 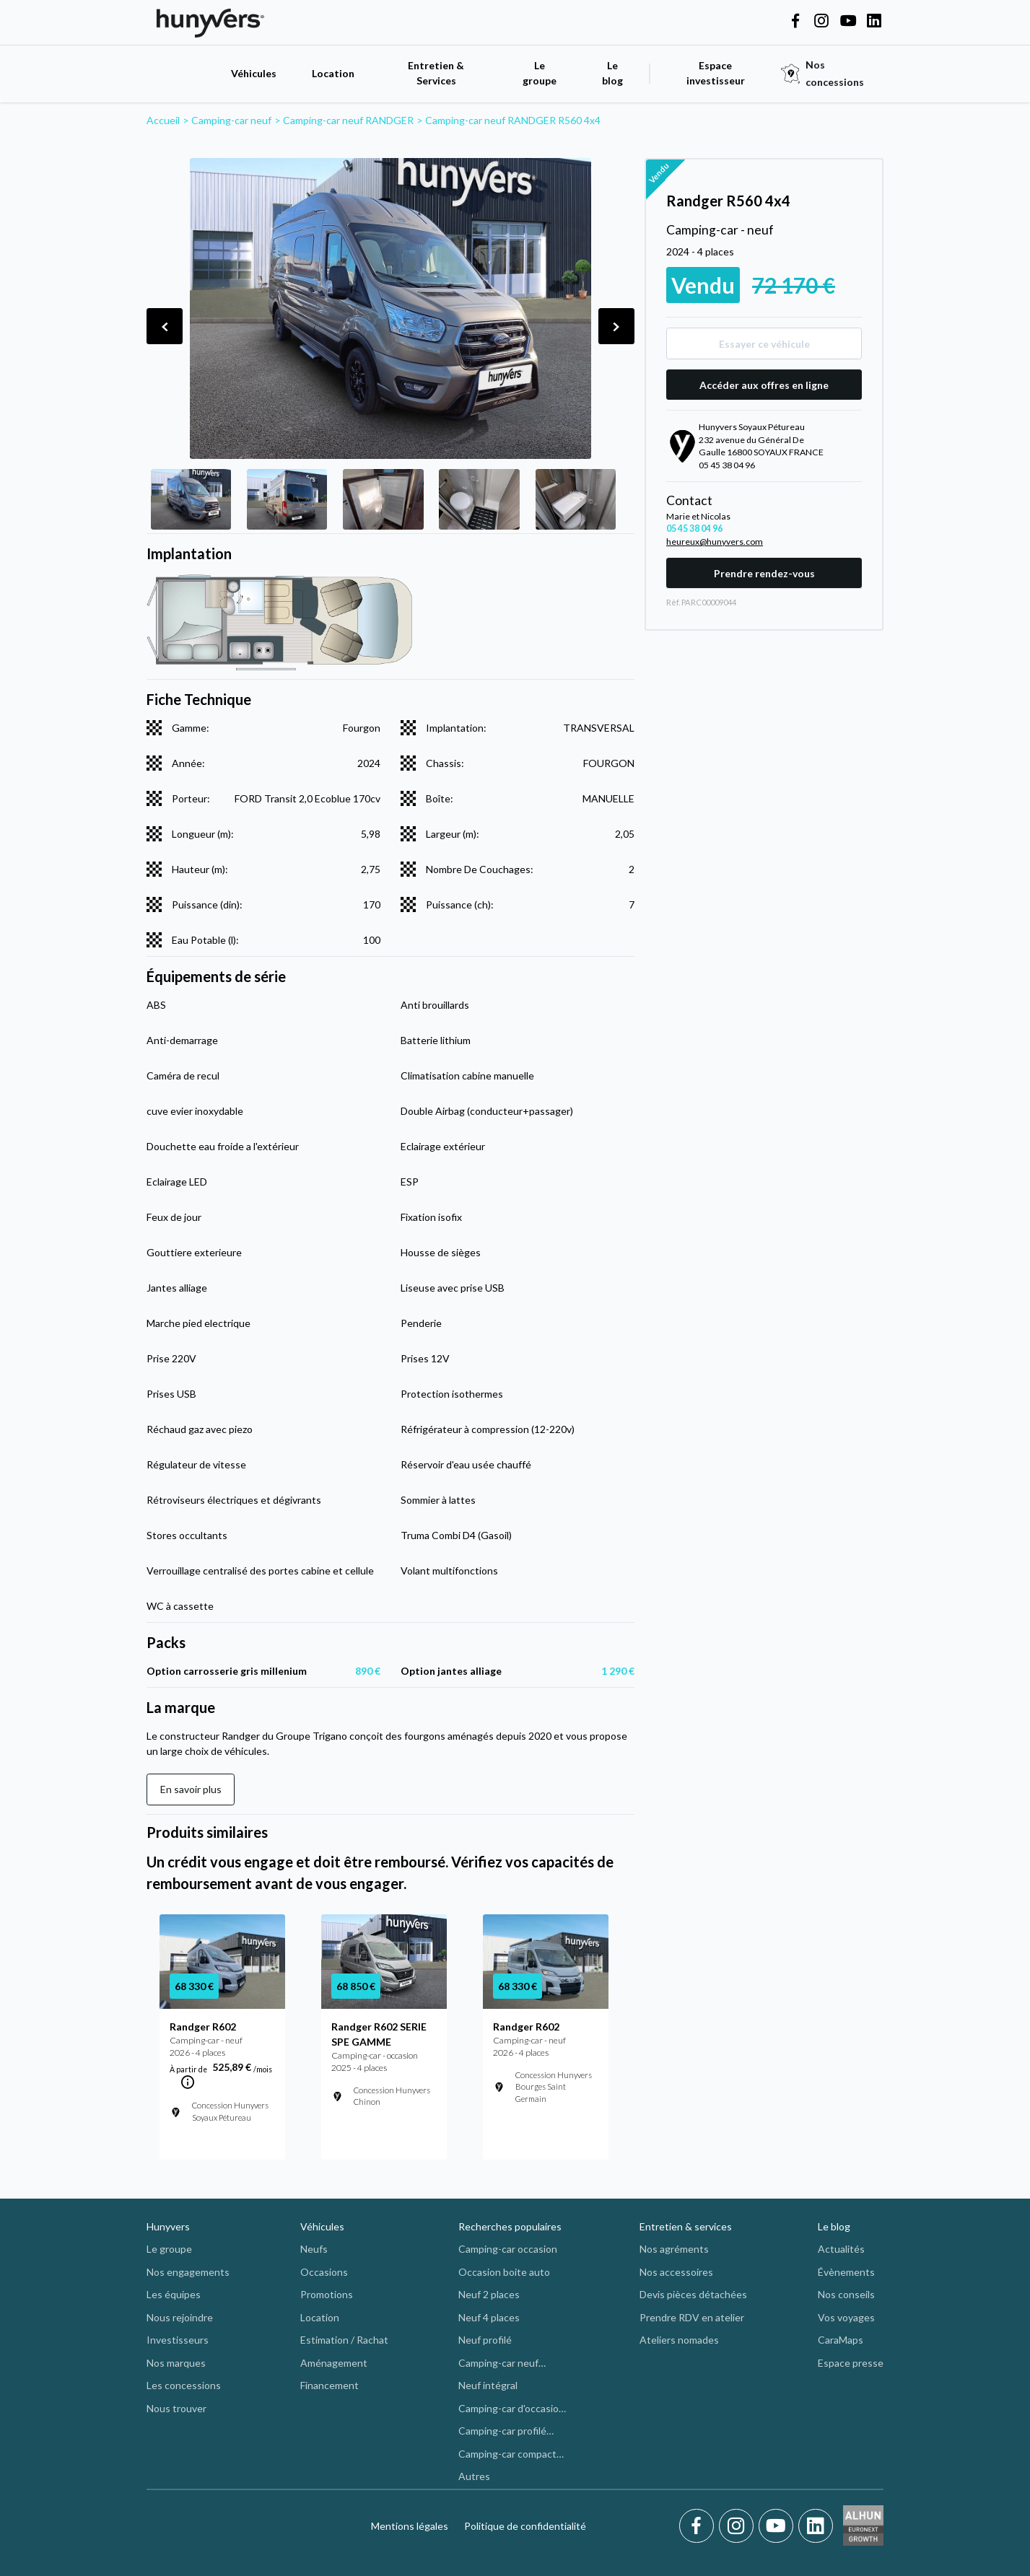 What do you see at coordinates (778, 2526) in the screenshot?
I see `[Youtube]` at bounding box center [778, 2526].